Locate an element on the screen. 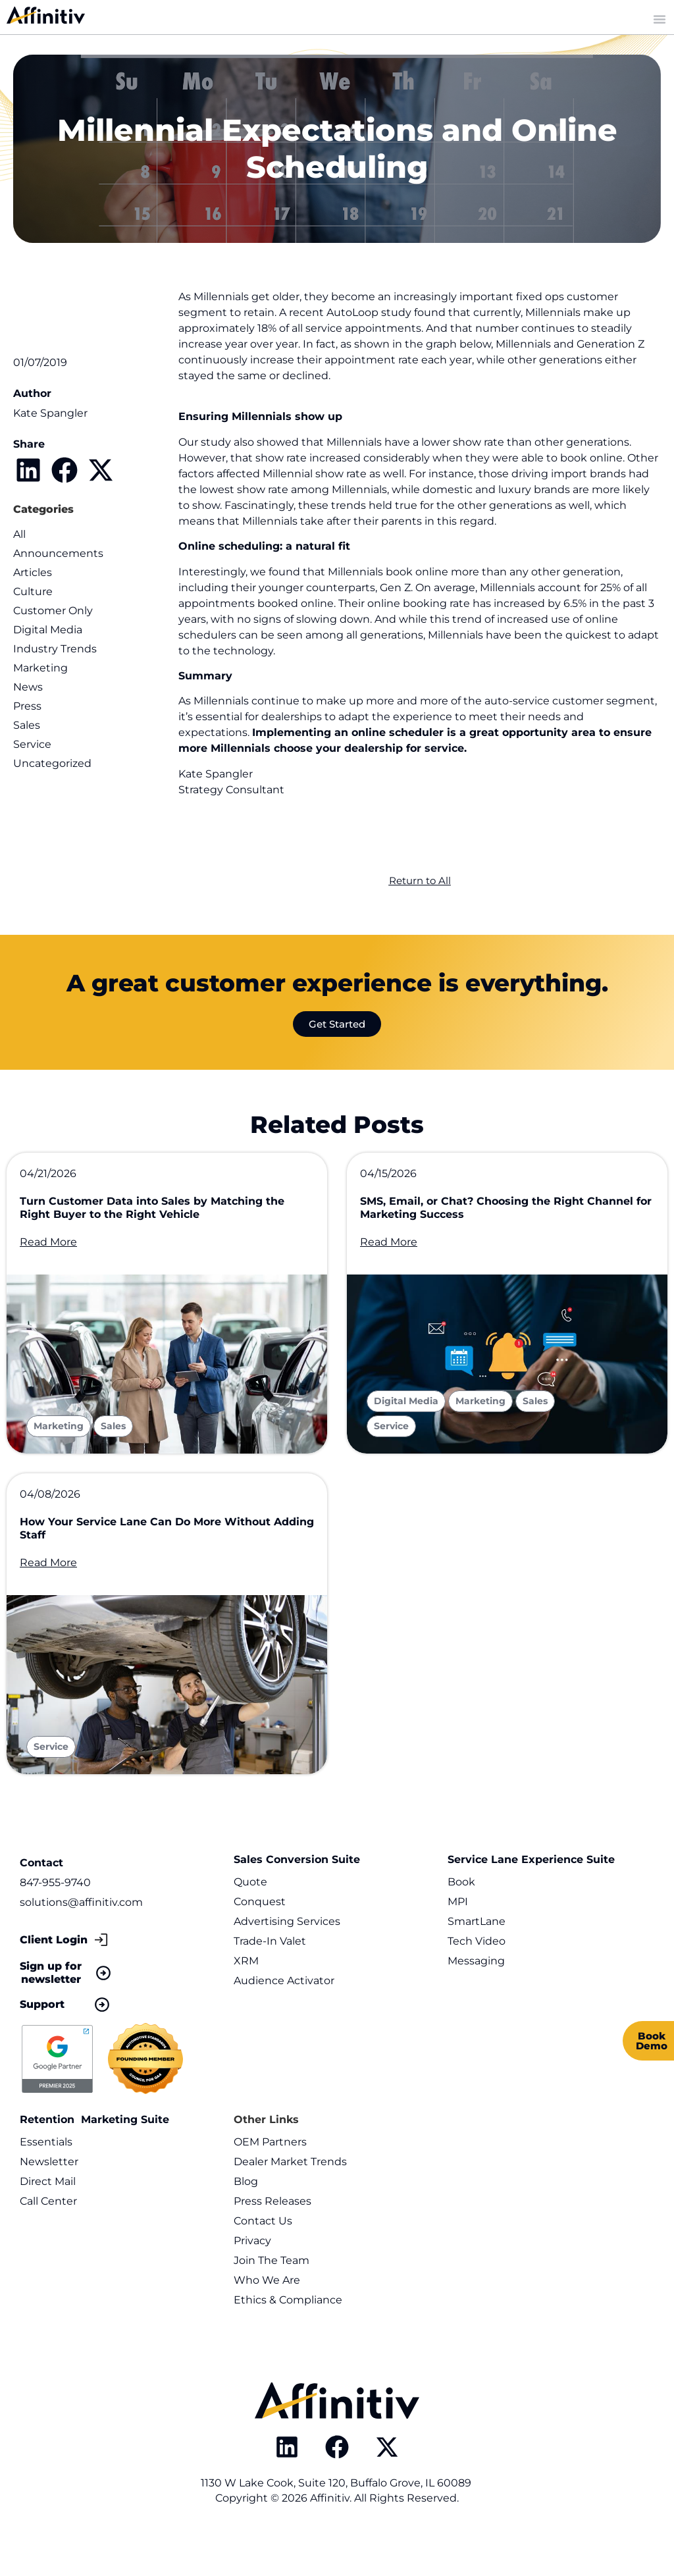 The width and height of the screenshot is (674, 2576). All is located at coordinates (19, 534).